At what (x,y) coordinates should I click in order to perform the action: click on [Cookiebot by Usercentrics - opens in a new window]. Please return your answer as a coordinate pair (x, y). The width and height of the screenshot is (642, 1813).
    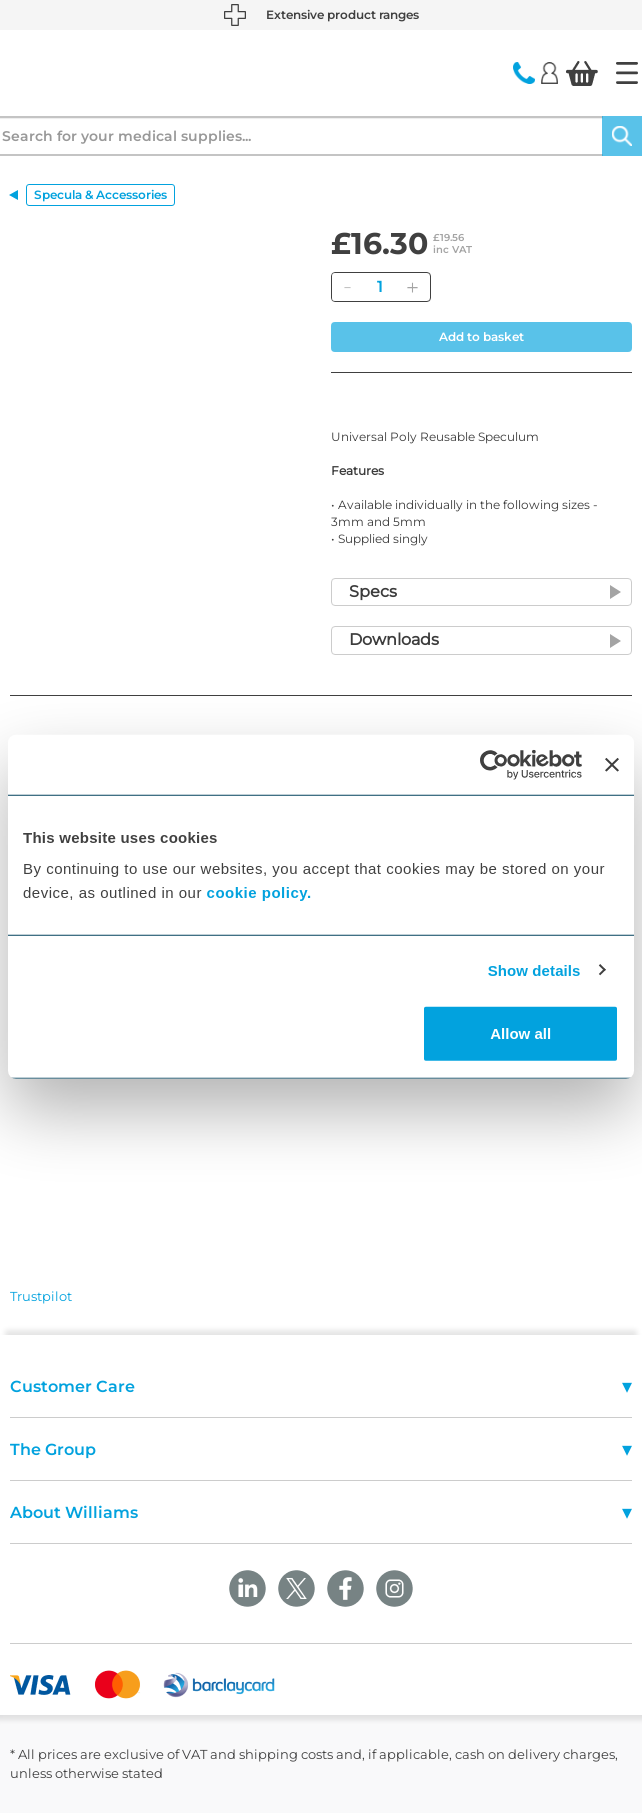
    Looking at the image, I should click on (494, 764).